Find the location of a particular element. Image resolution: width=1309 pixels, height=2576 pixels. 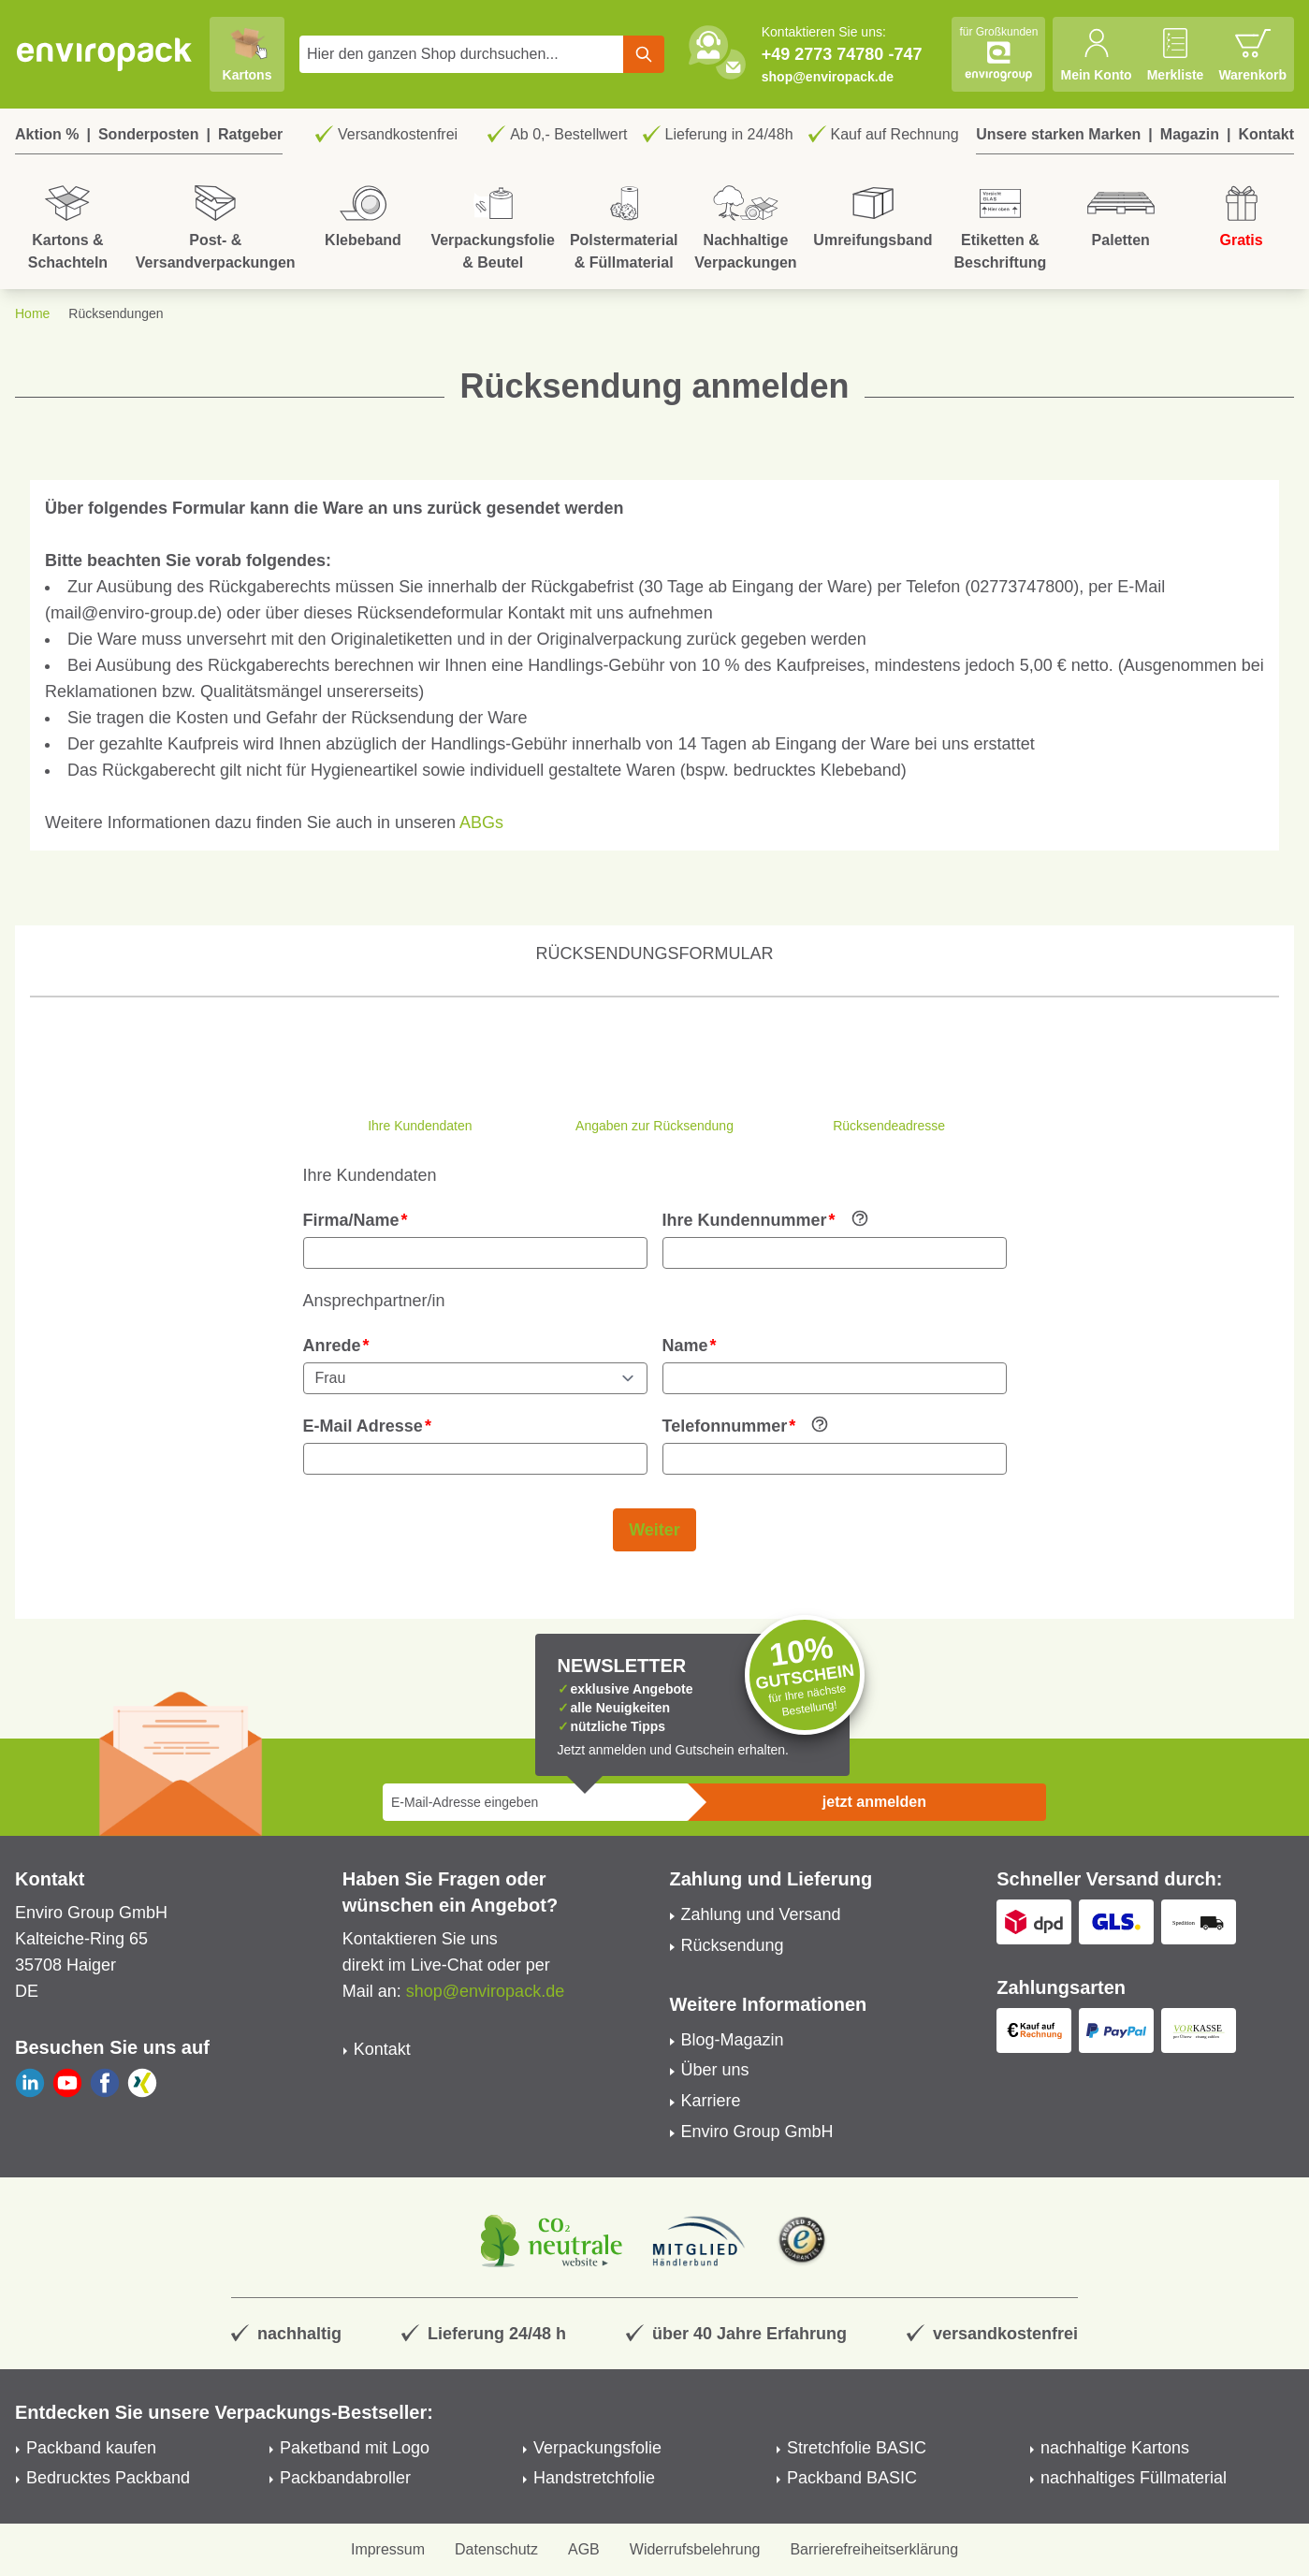

Anrede is located at coordinates (332, 1345).